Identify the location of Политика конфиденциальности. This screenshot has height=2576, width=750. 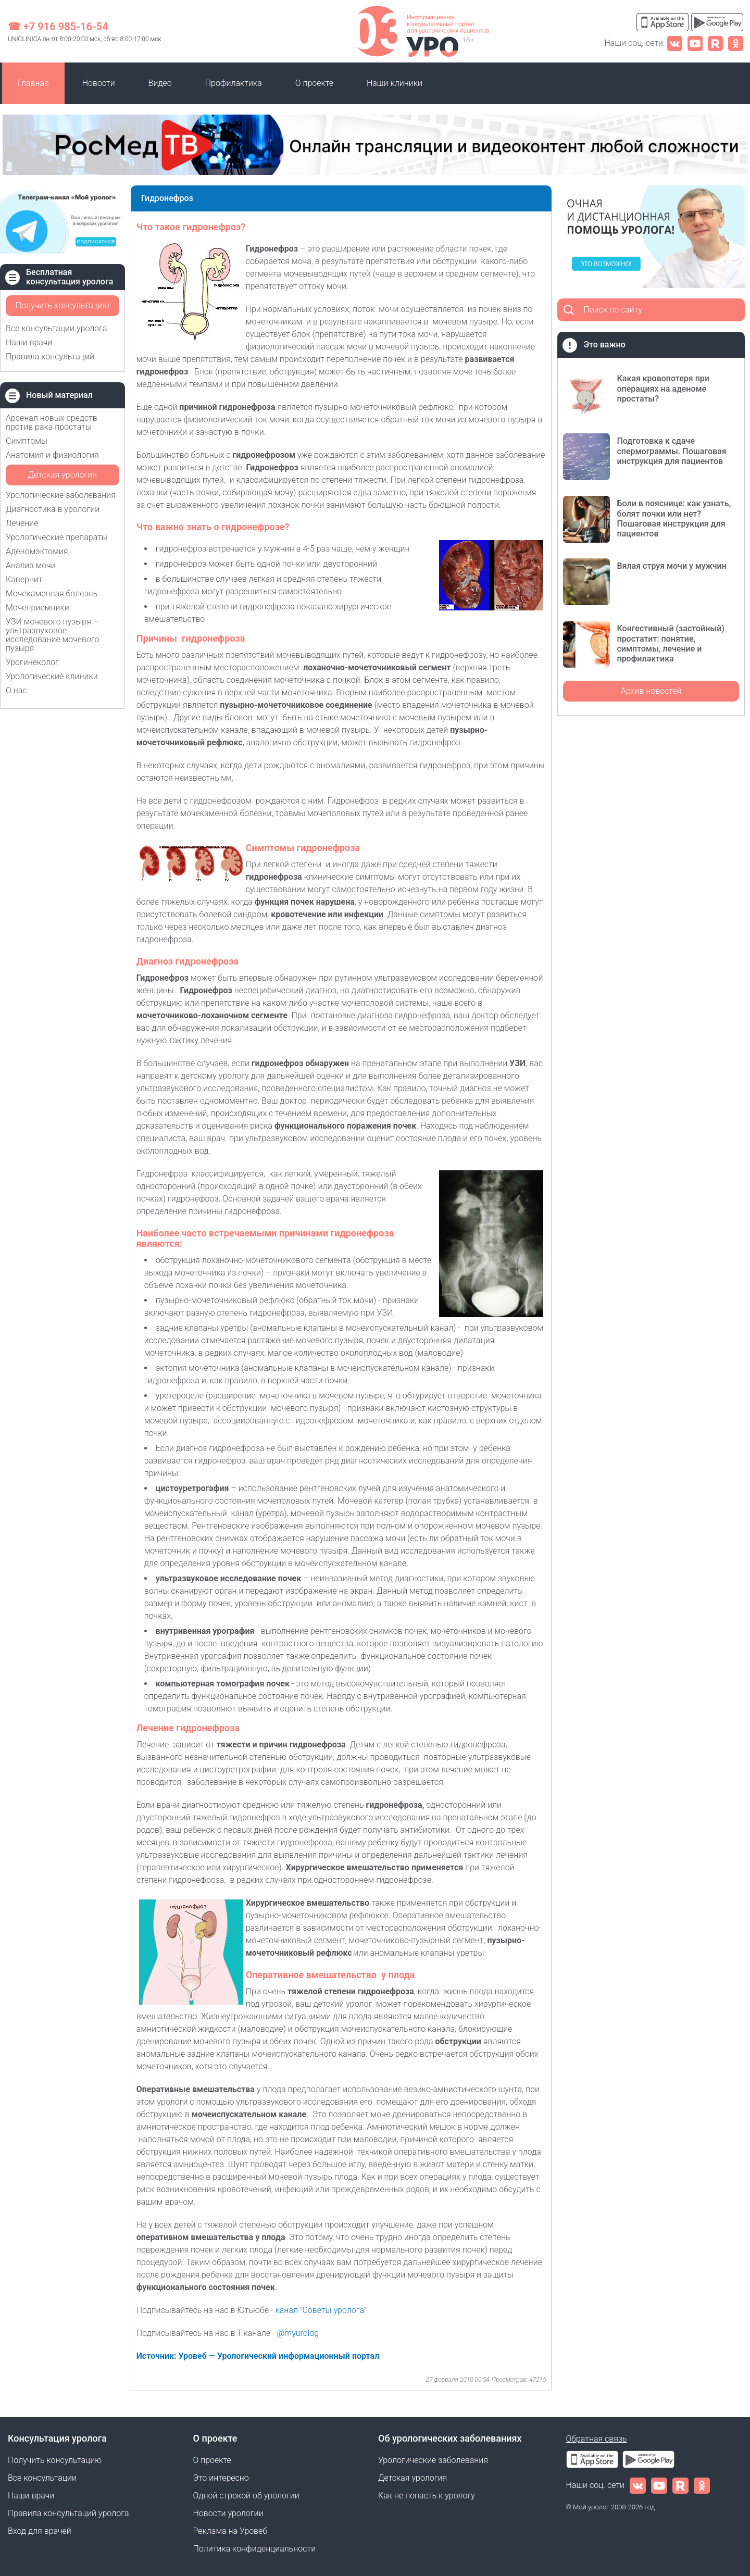
(254, 2549).